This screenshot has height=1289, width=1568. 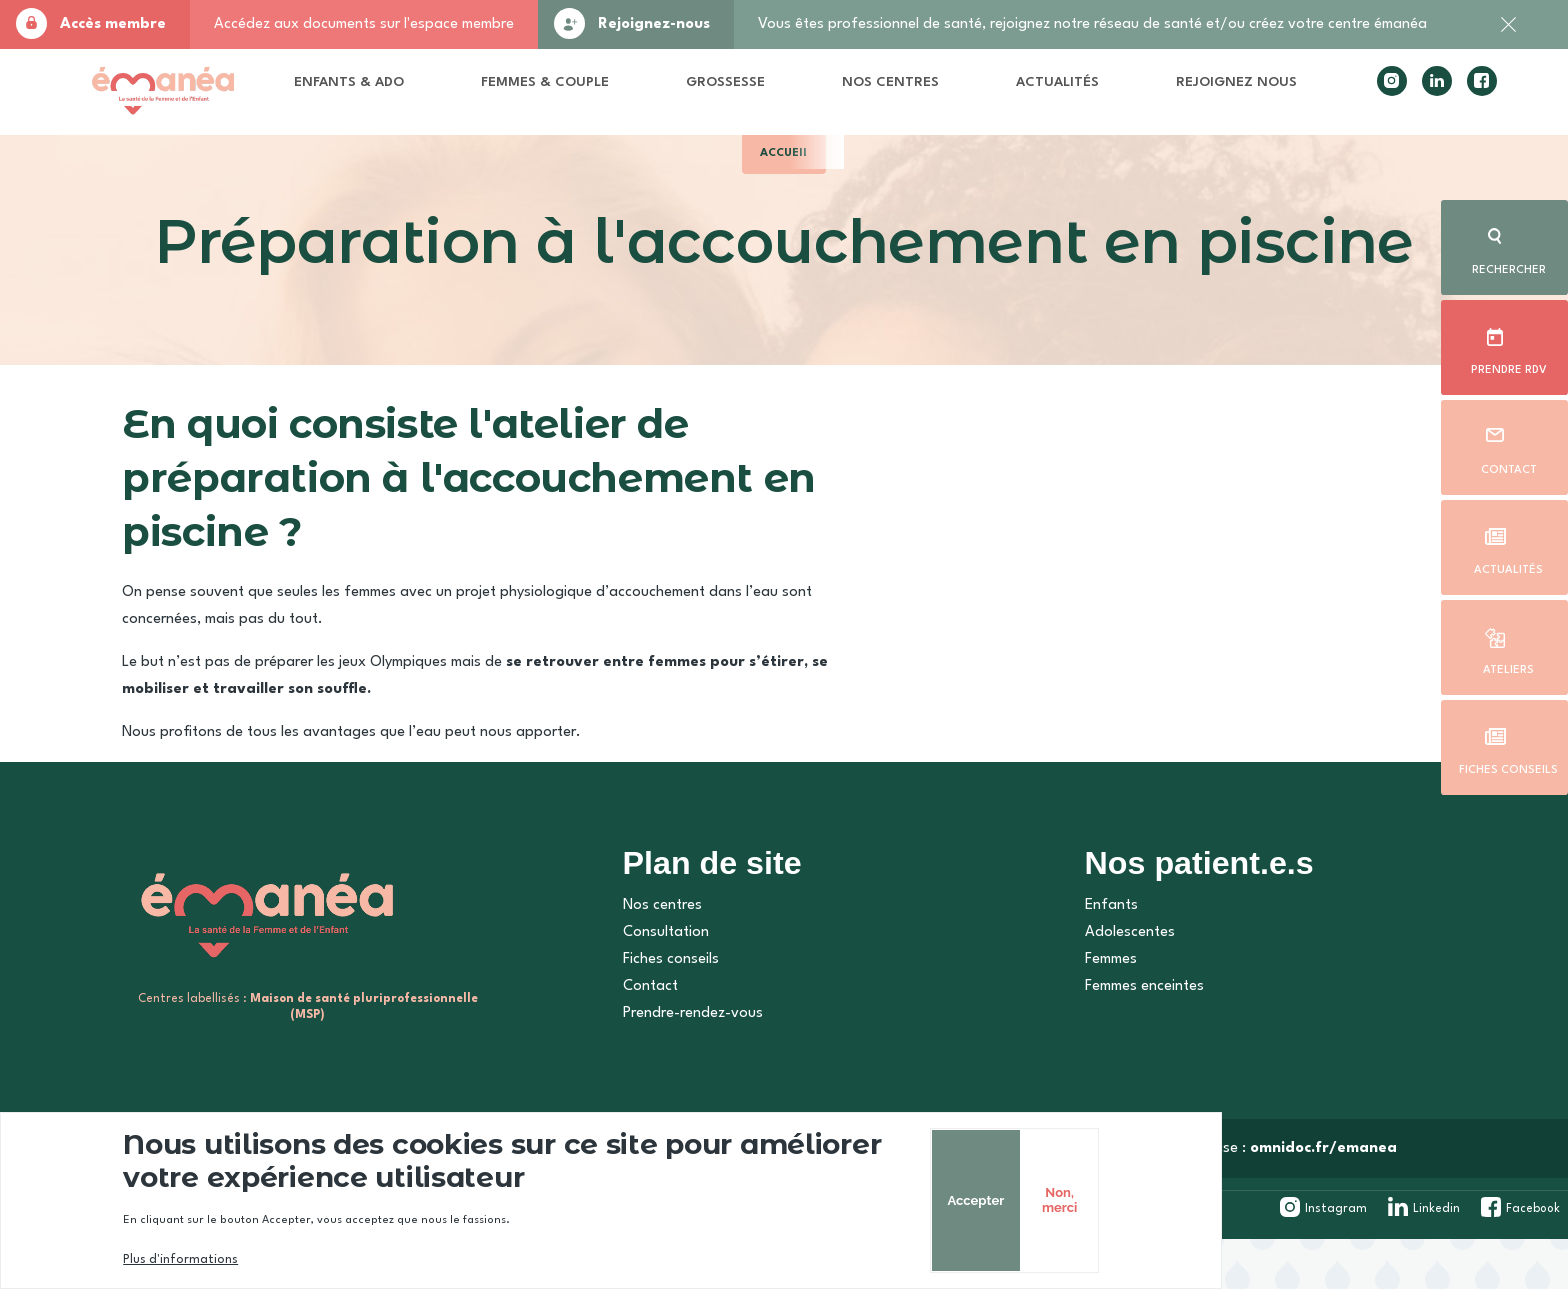 I want to click on Fermer, so click(x=1508, y=35).